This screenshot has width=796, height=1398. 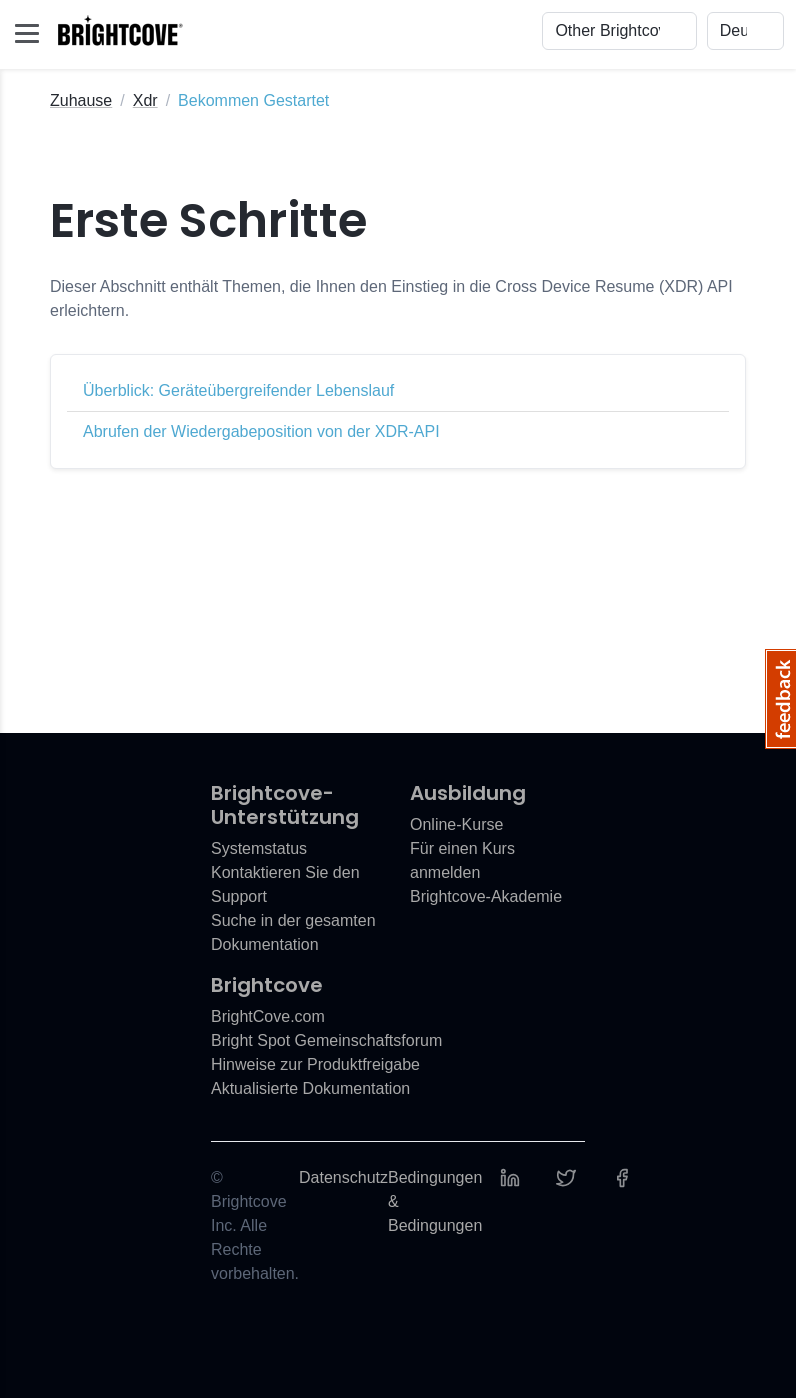 I want to click on Bedingungen & Bedingungen, so click(x=435, y=1201).